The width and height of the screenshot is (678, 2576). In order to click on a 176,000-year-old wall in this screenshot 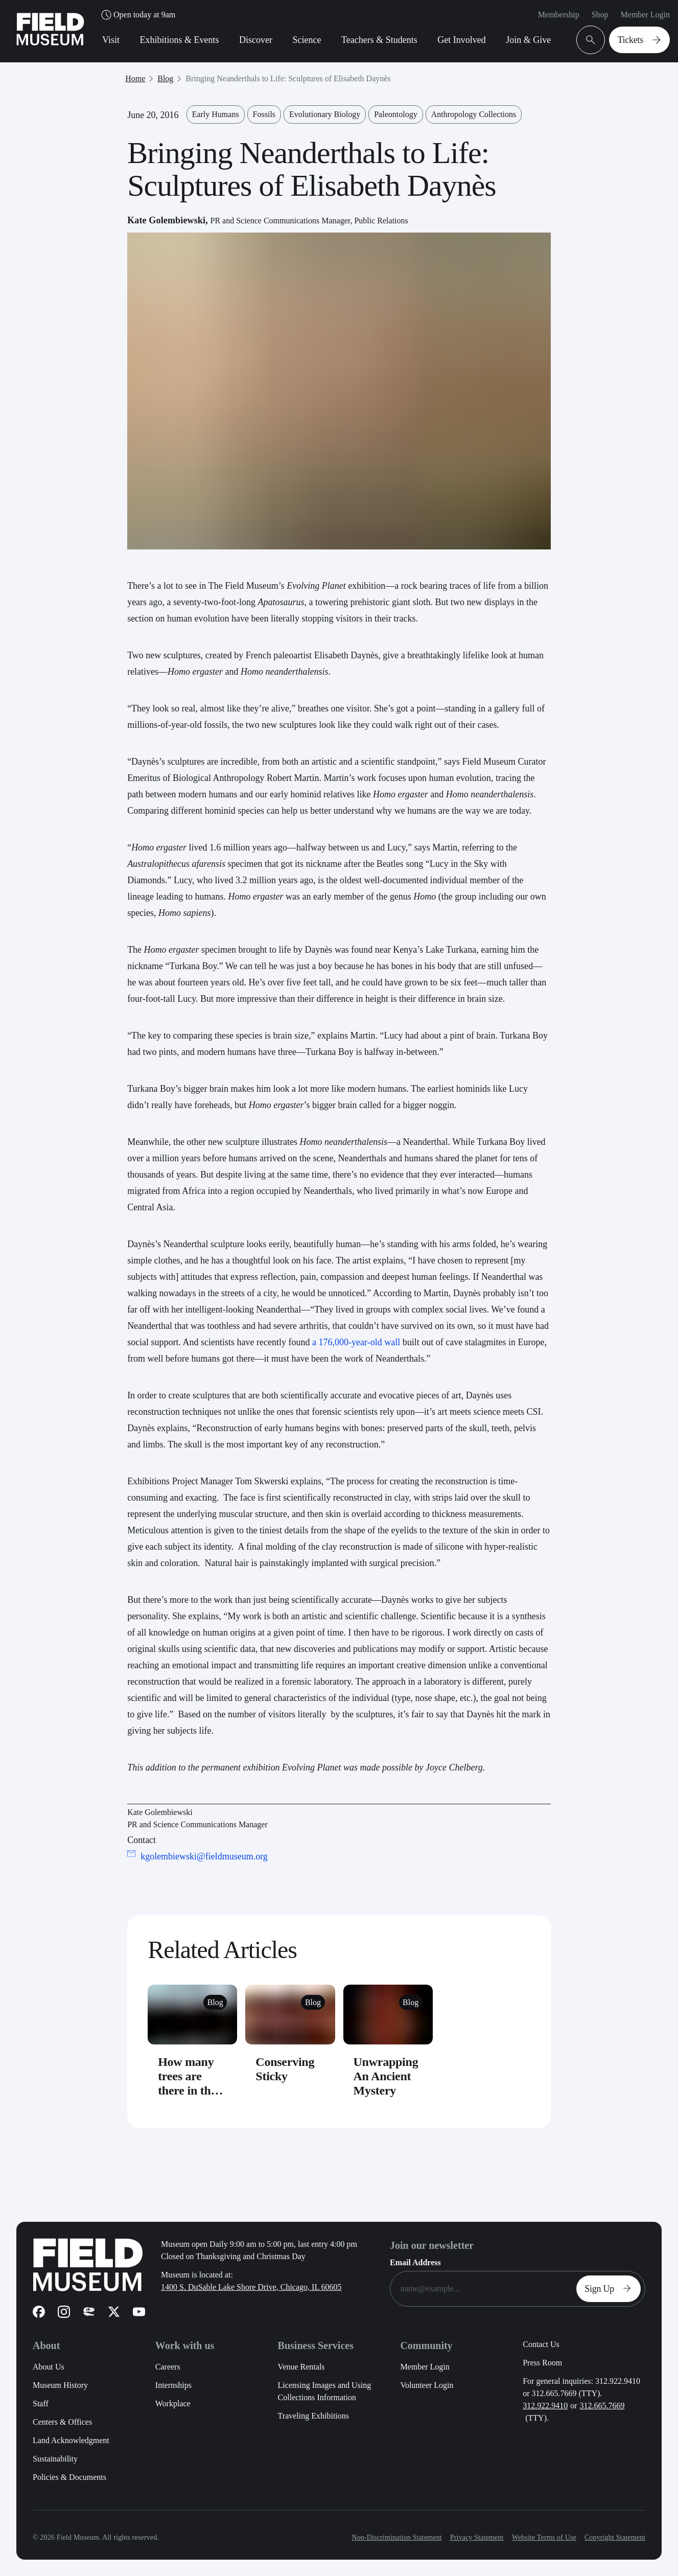, I will do `click(356, 1342)`.